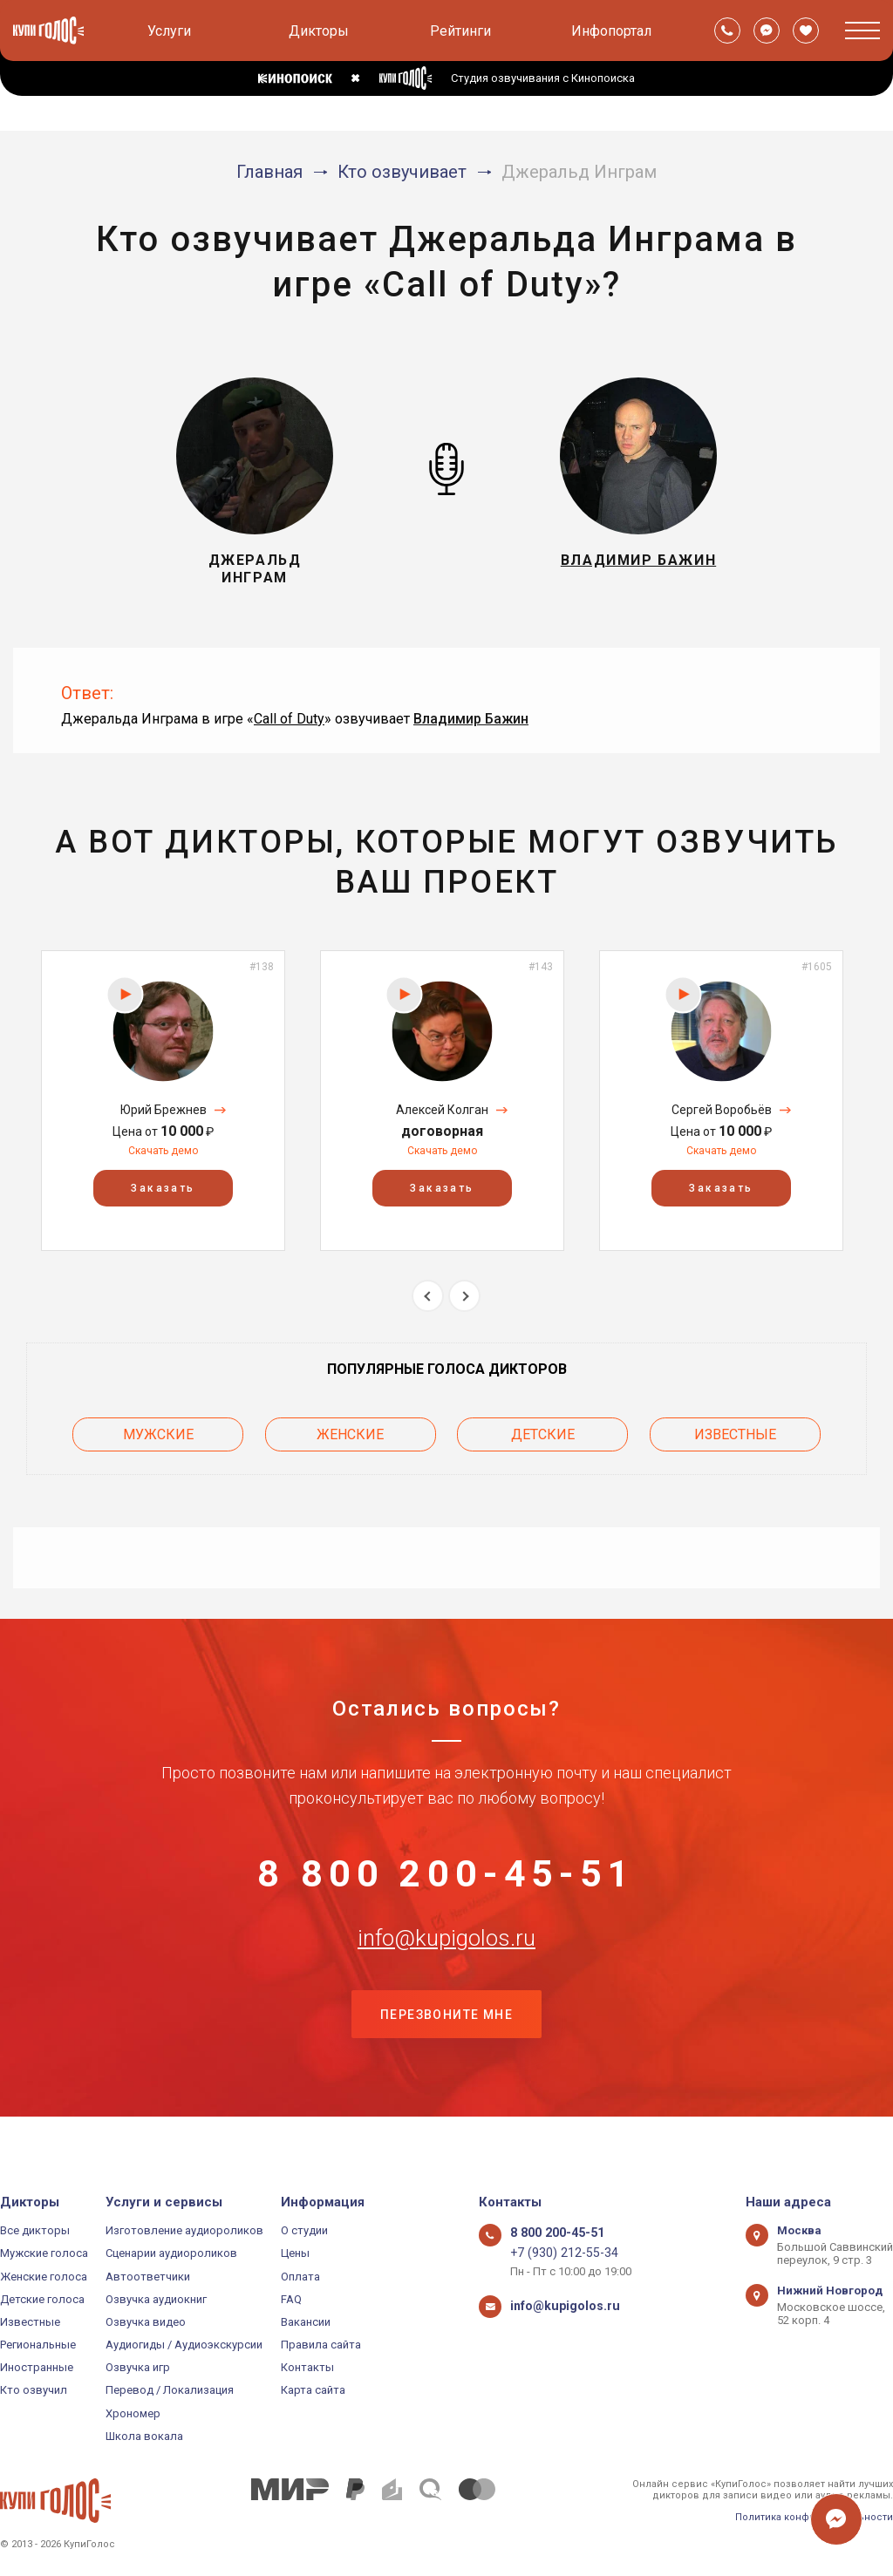 This screenshot has height=2576, width=893. I want to click on Правила сайта, so click(321, 2344).